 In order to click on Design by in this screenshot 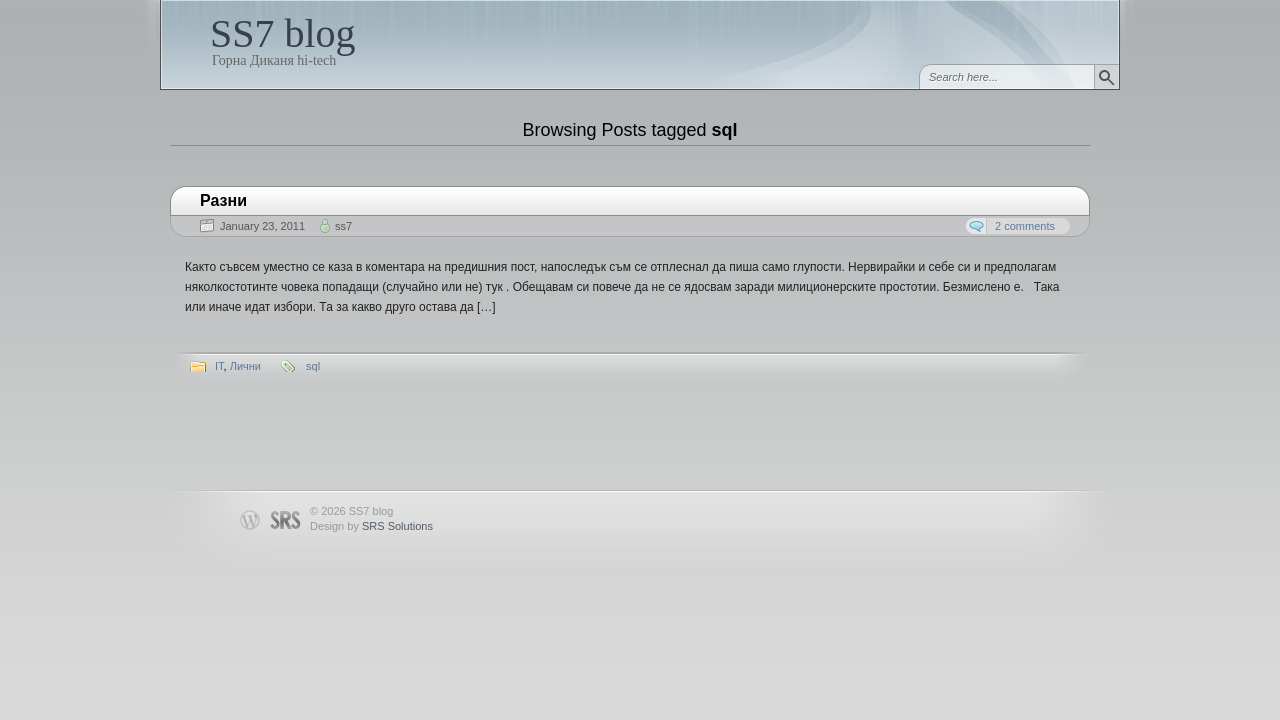, I will do `click(371, 526)`.